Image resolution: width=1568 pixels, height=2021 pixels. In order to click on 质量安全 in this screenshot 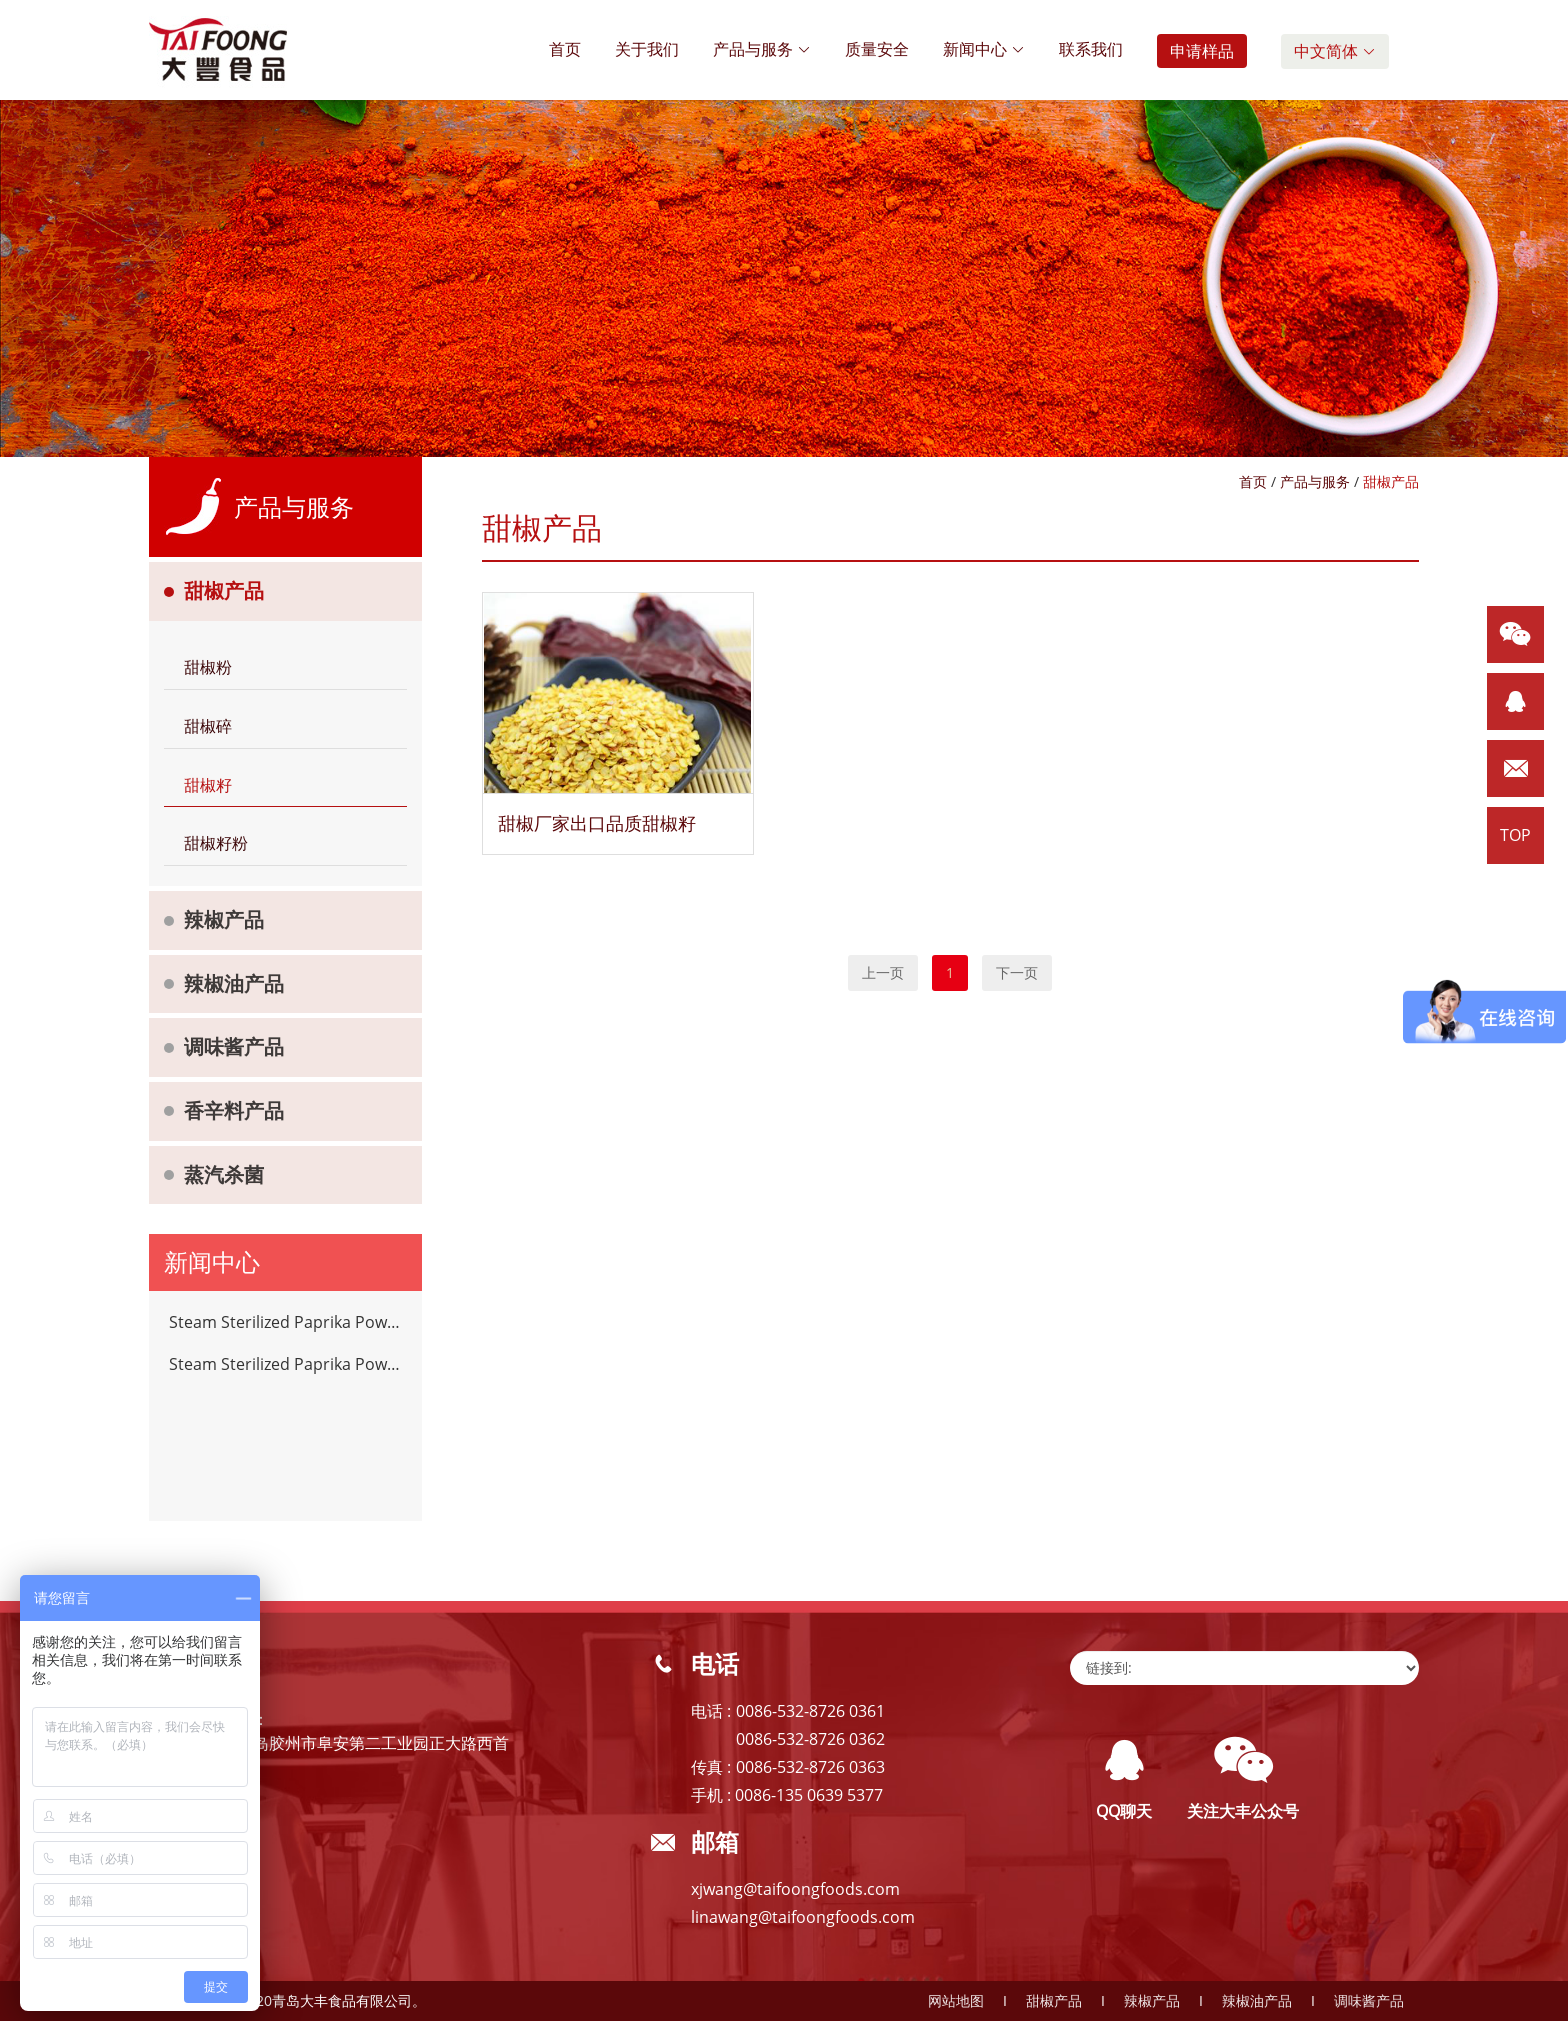, I will do `click(877, 49)`.